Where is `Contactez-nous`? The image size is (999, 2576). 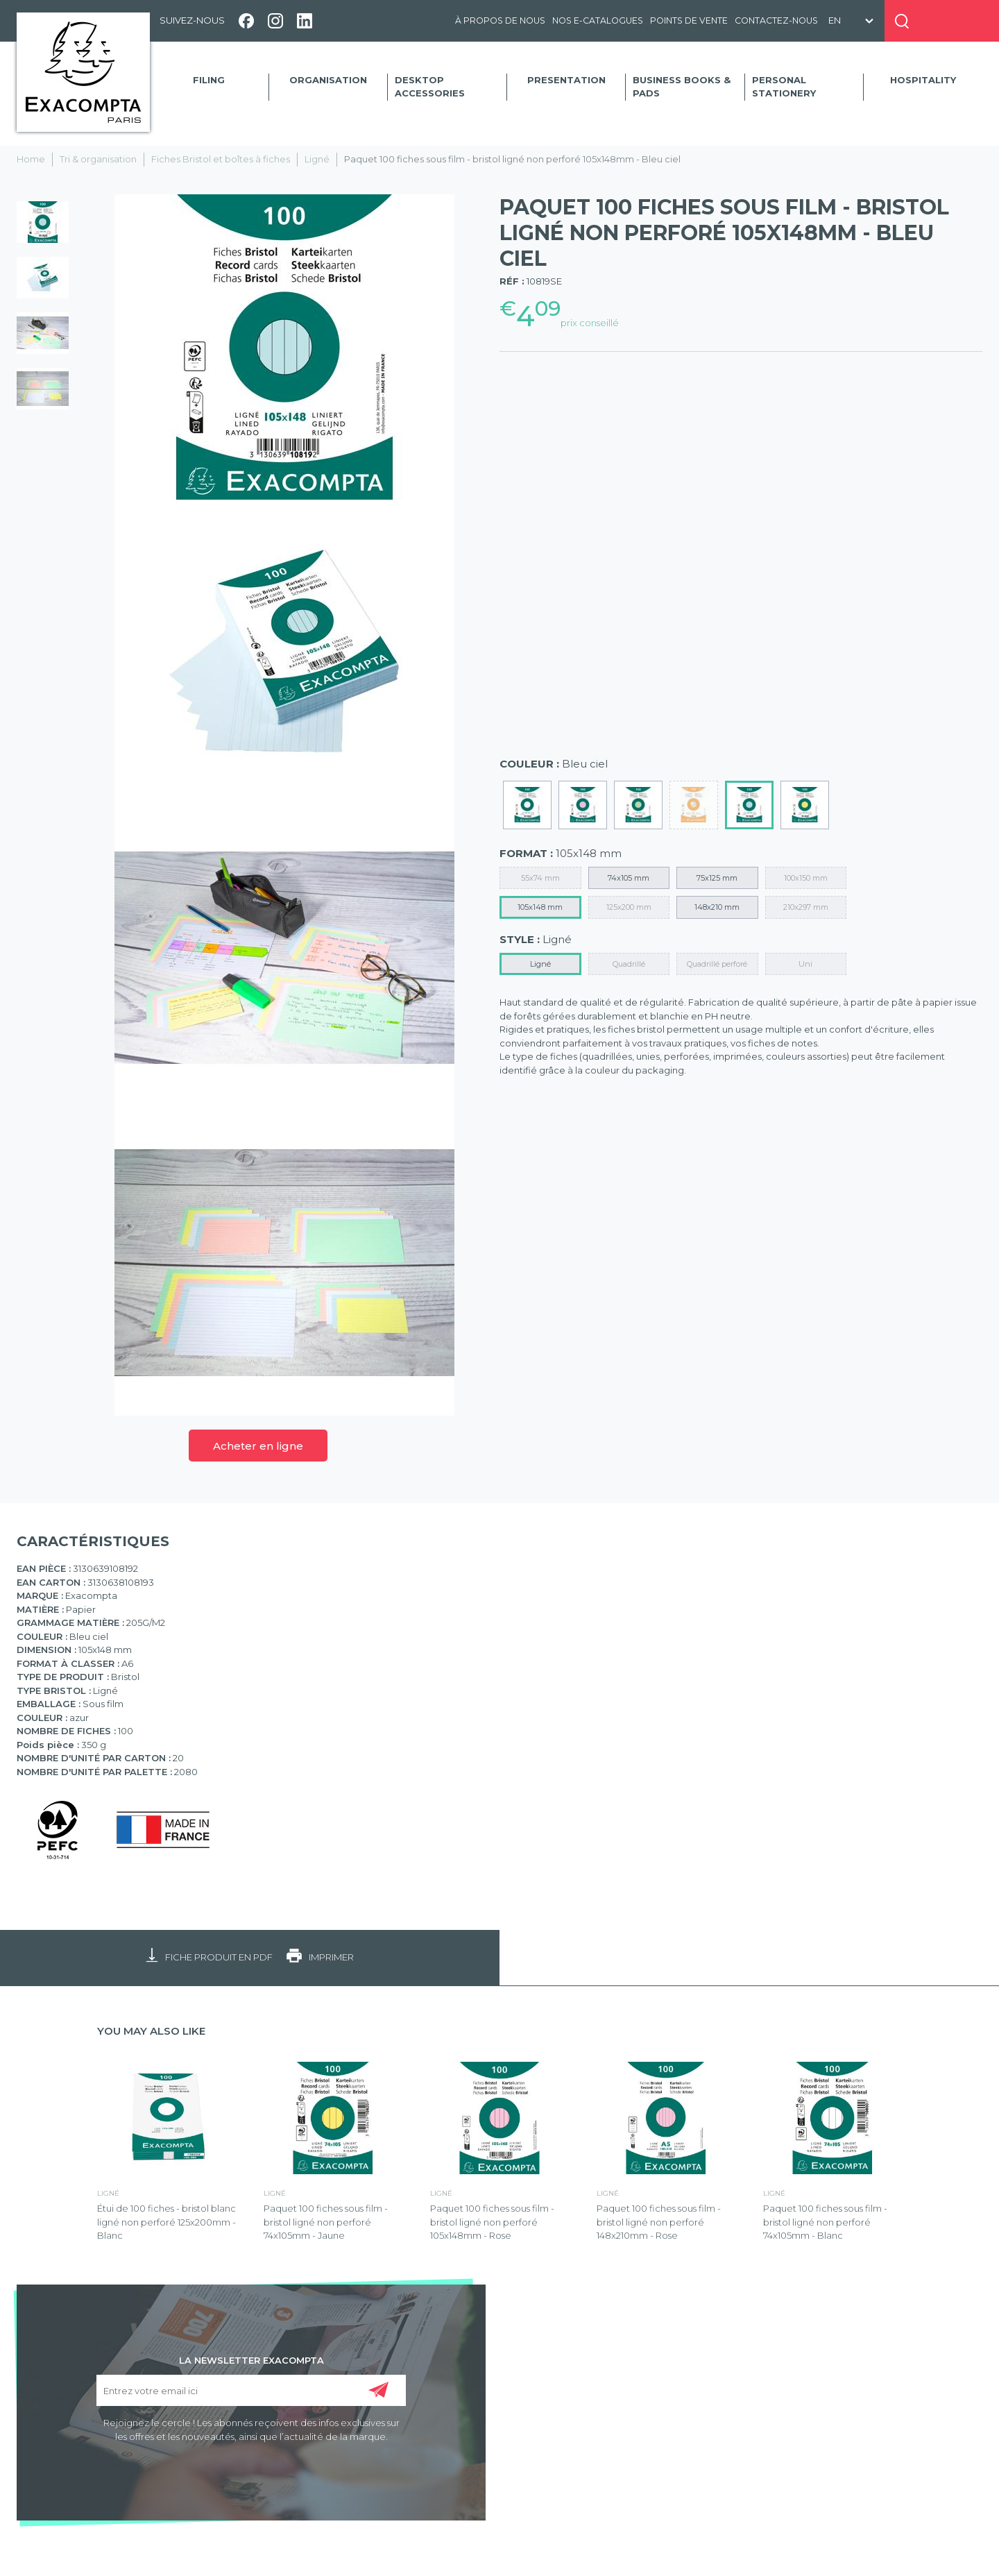
Contactez-nous is located at coordinates (776, 20).